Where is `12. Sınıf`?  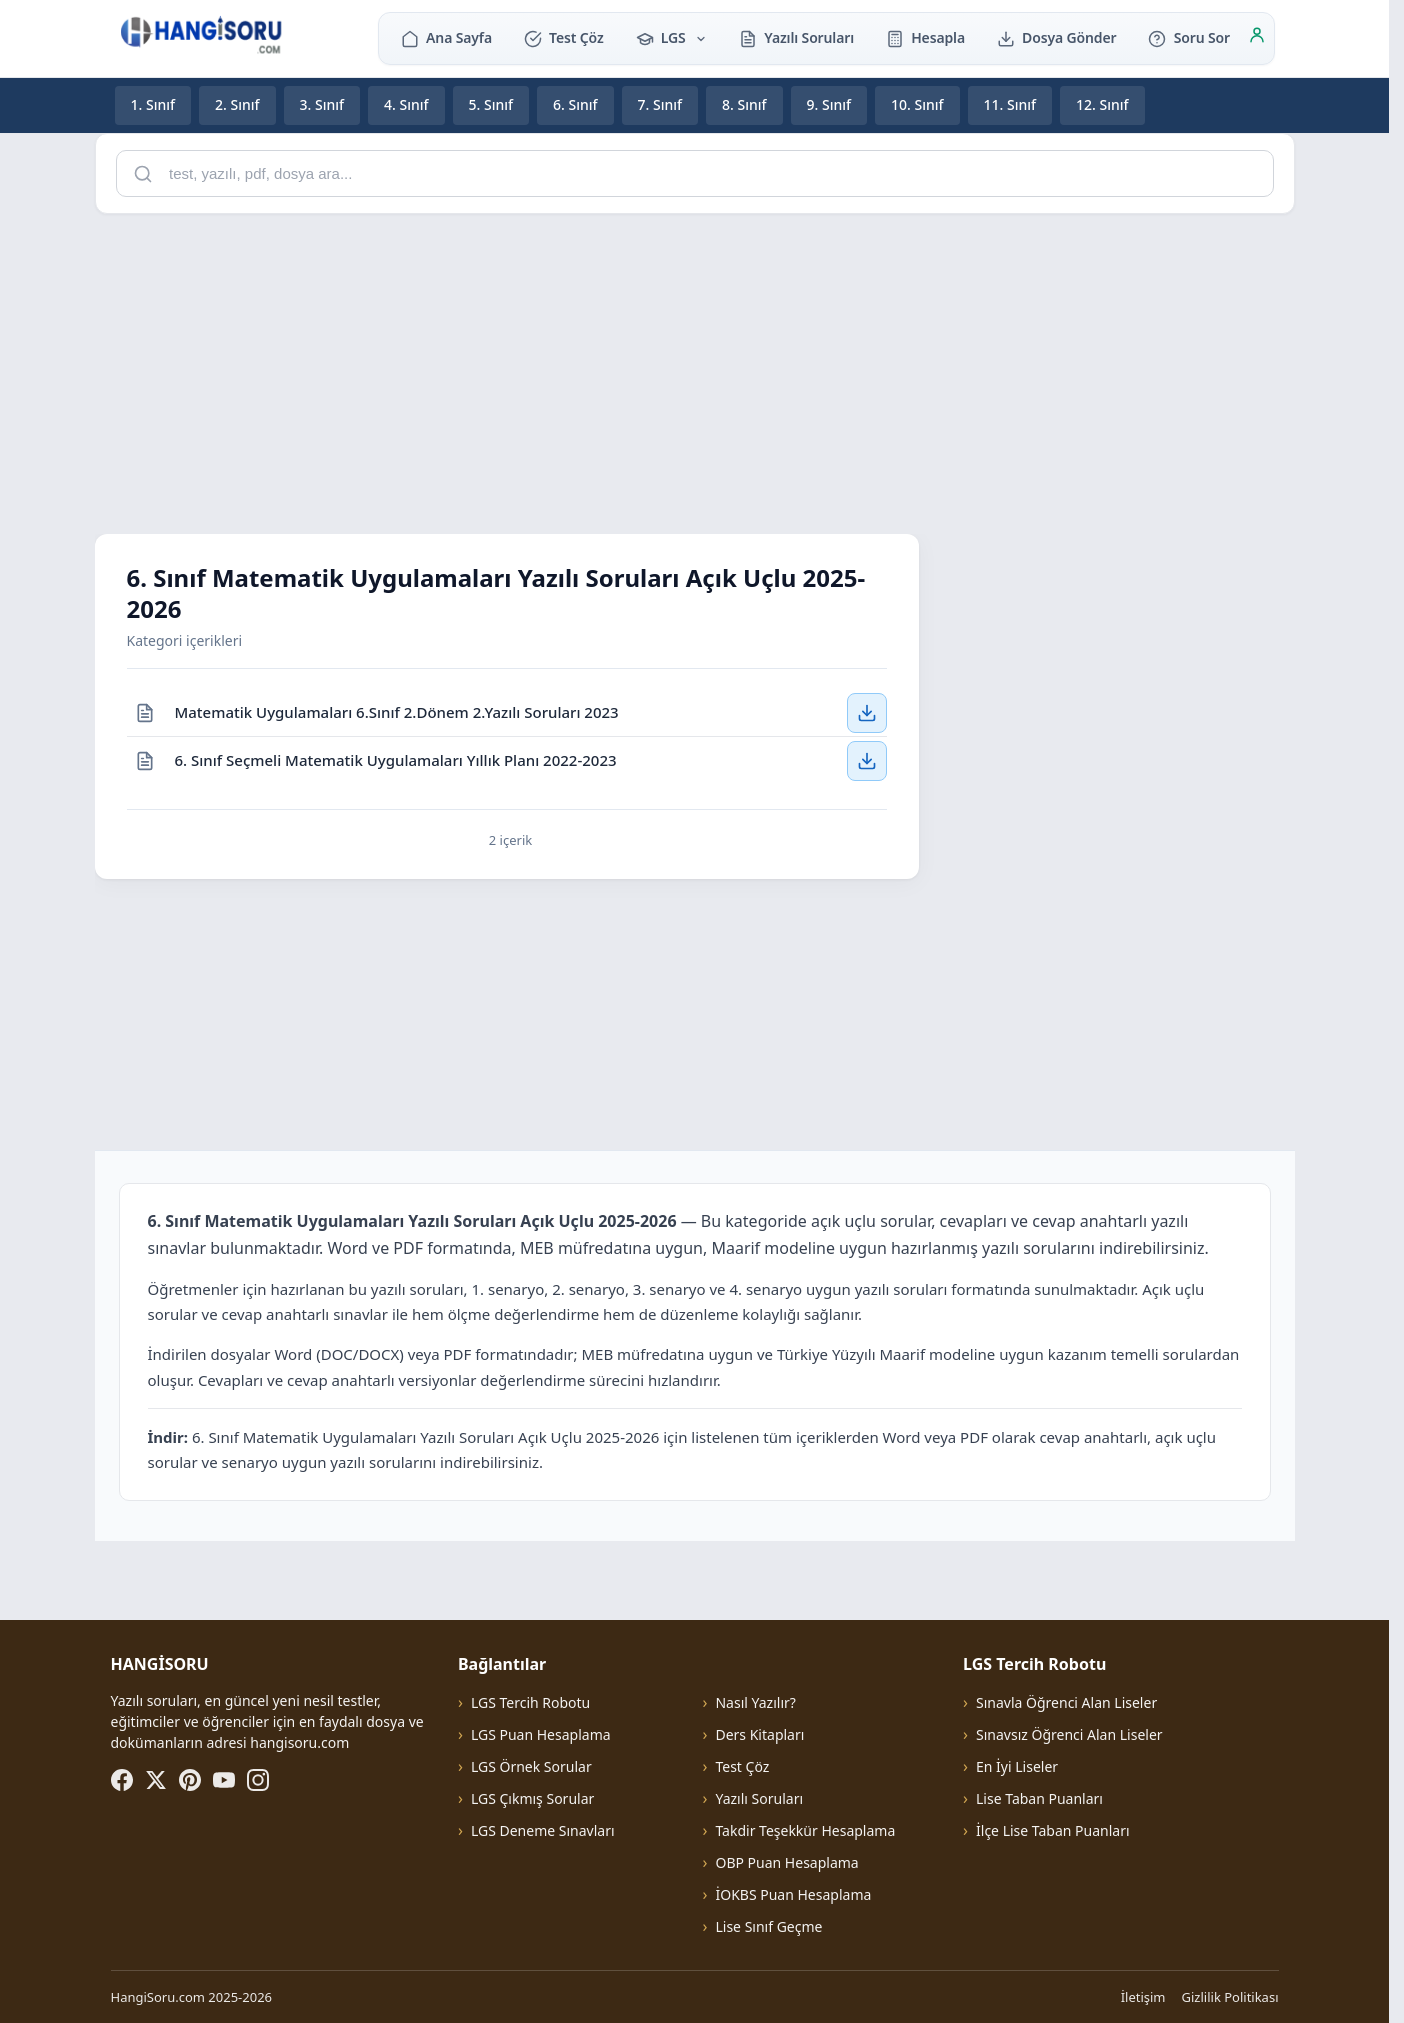
12. Sınıf is located at coordinates (1102, 104).